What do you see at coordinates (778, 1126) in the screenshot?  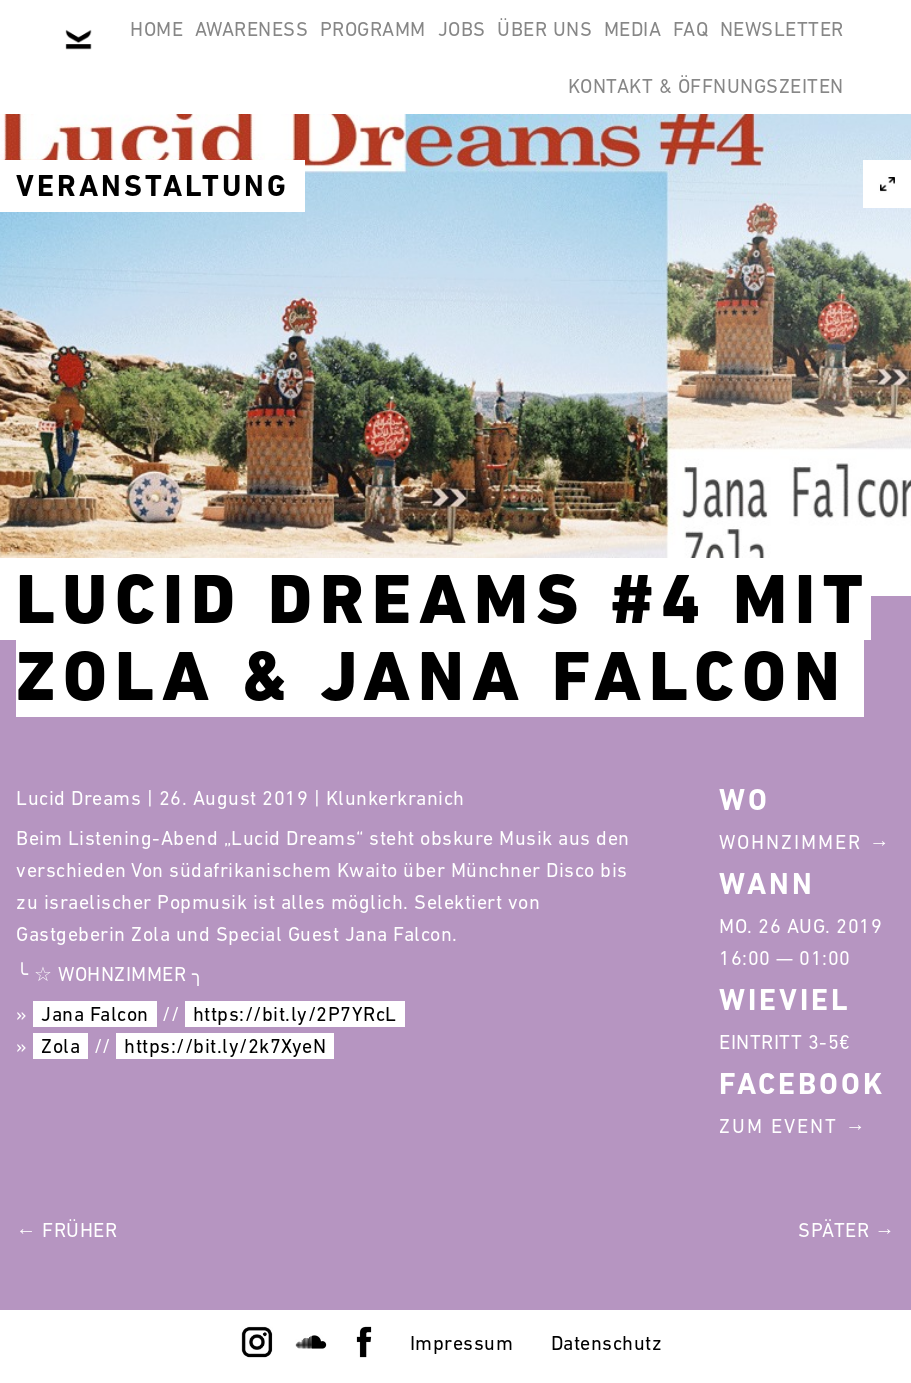 I see `Zum Event` at bounding box center [778, 1126].